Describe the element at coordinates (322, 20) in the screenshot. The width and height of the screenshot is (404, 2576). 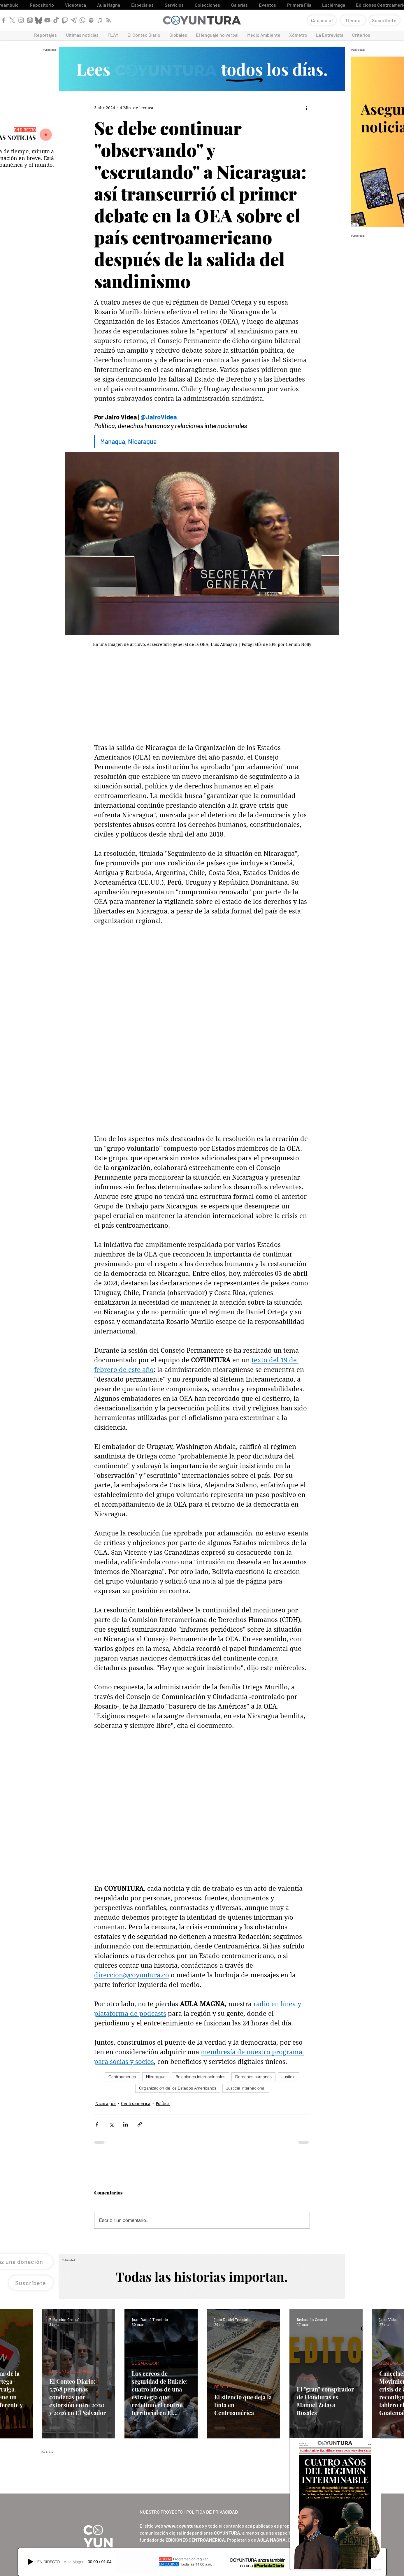
I see `[¡Alcancía!]` at that location.